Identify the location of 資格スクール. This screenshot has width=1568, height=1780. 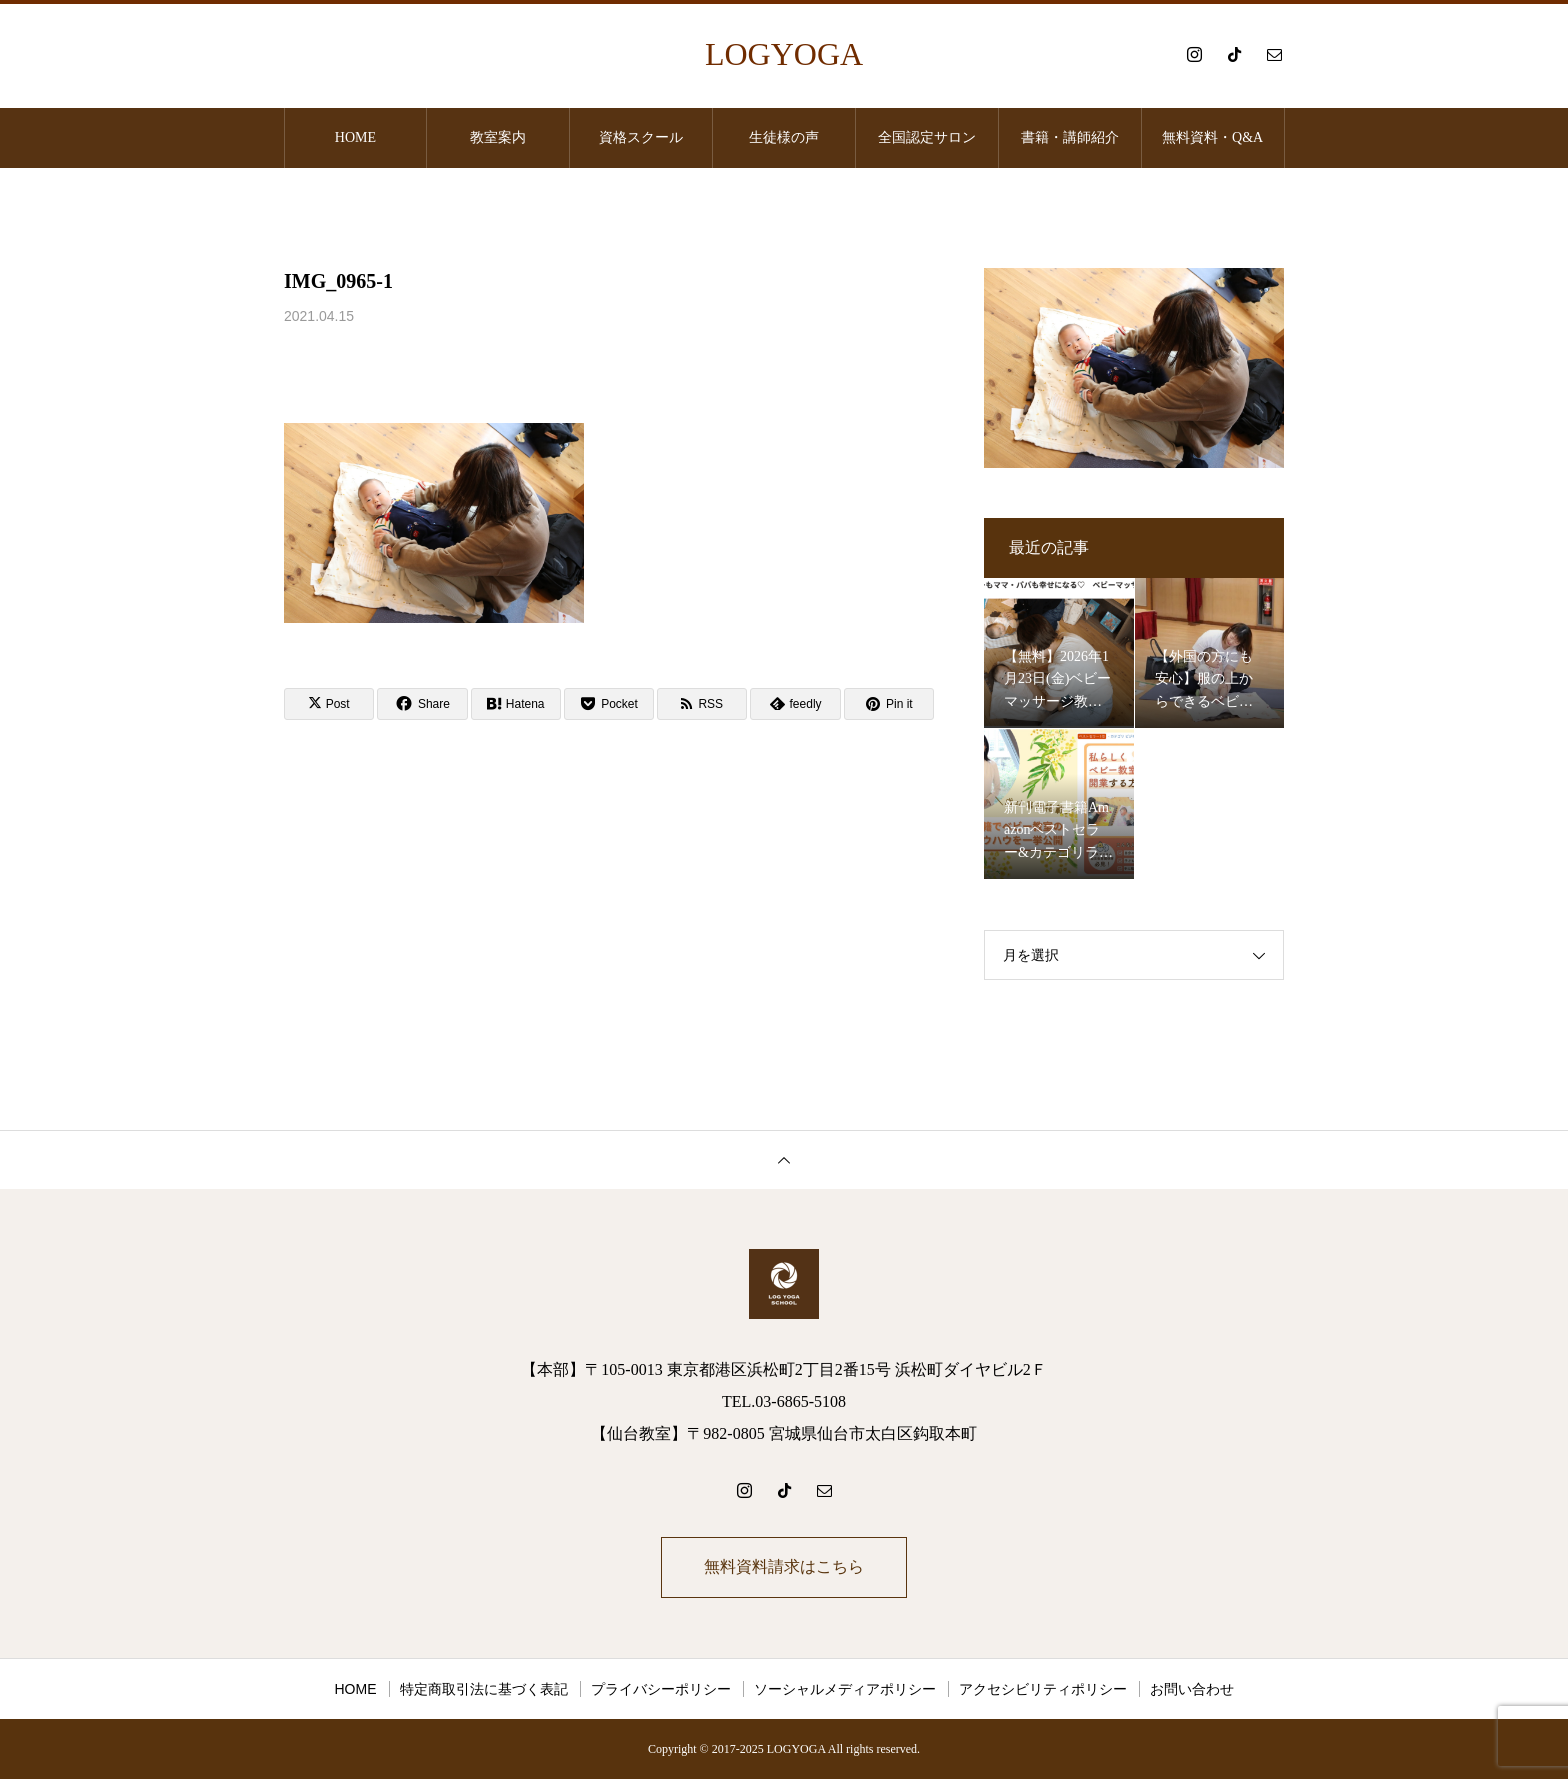
(641, 137).